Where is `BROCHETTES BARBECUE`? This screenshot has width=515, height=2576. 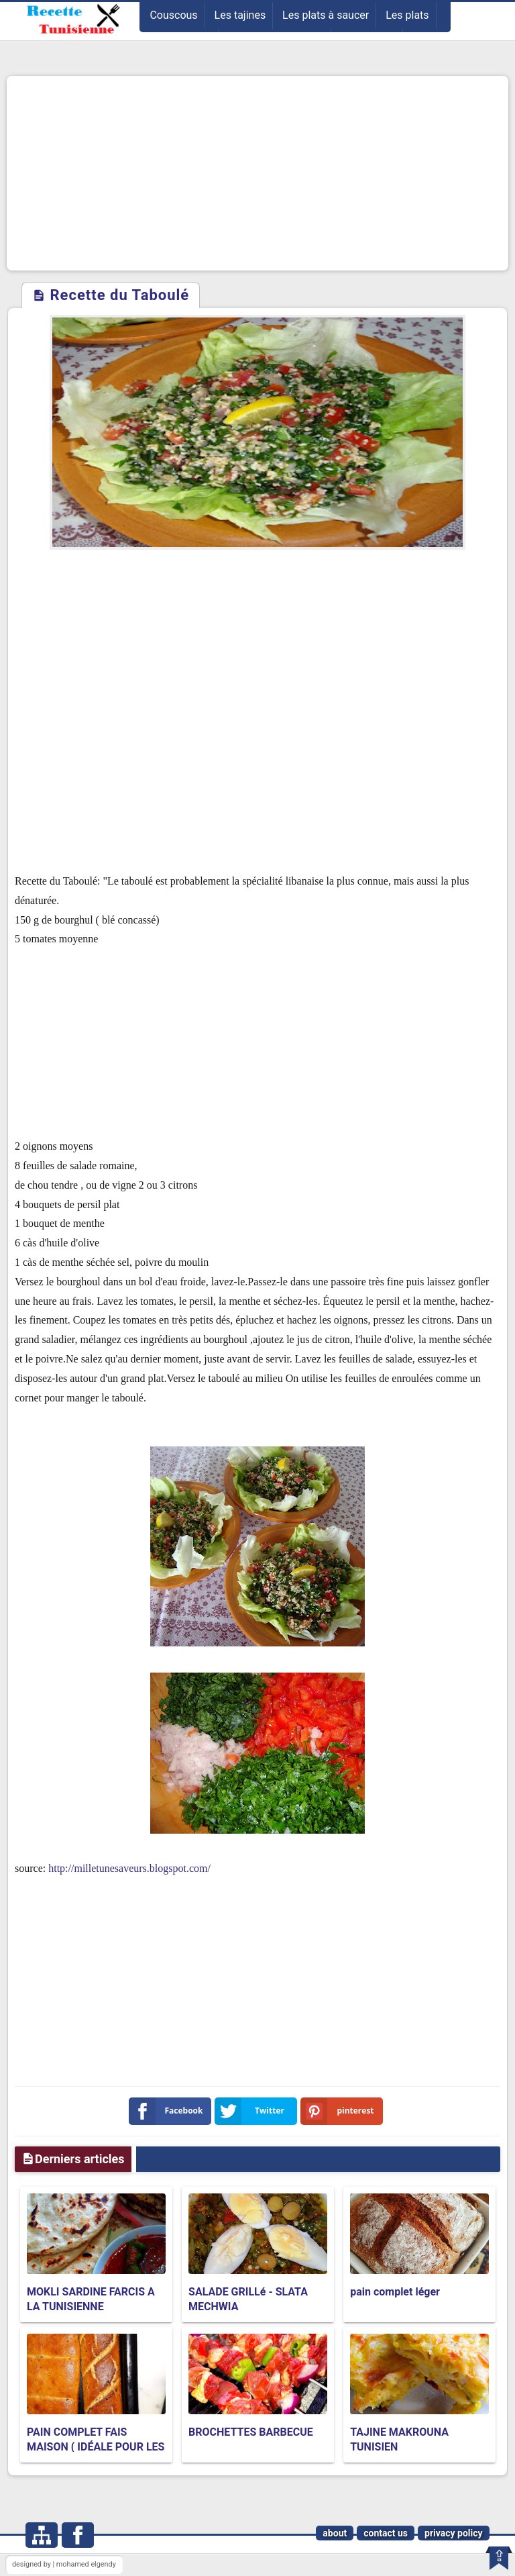 BROCHETTES BARBECUE is located at coordinates (250, 2432).